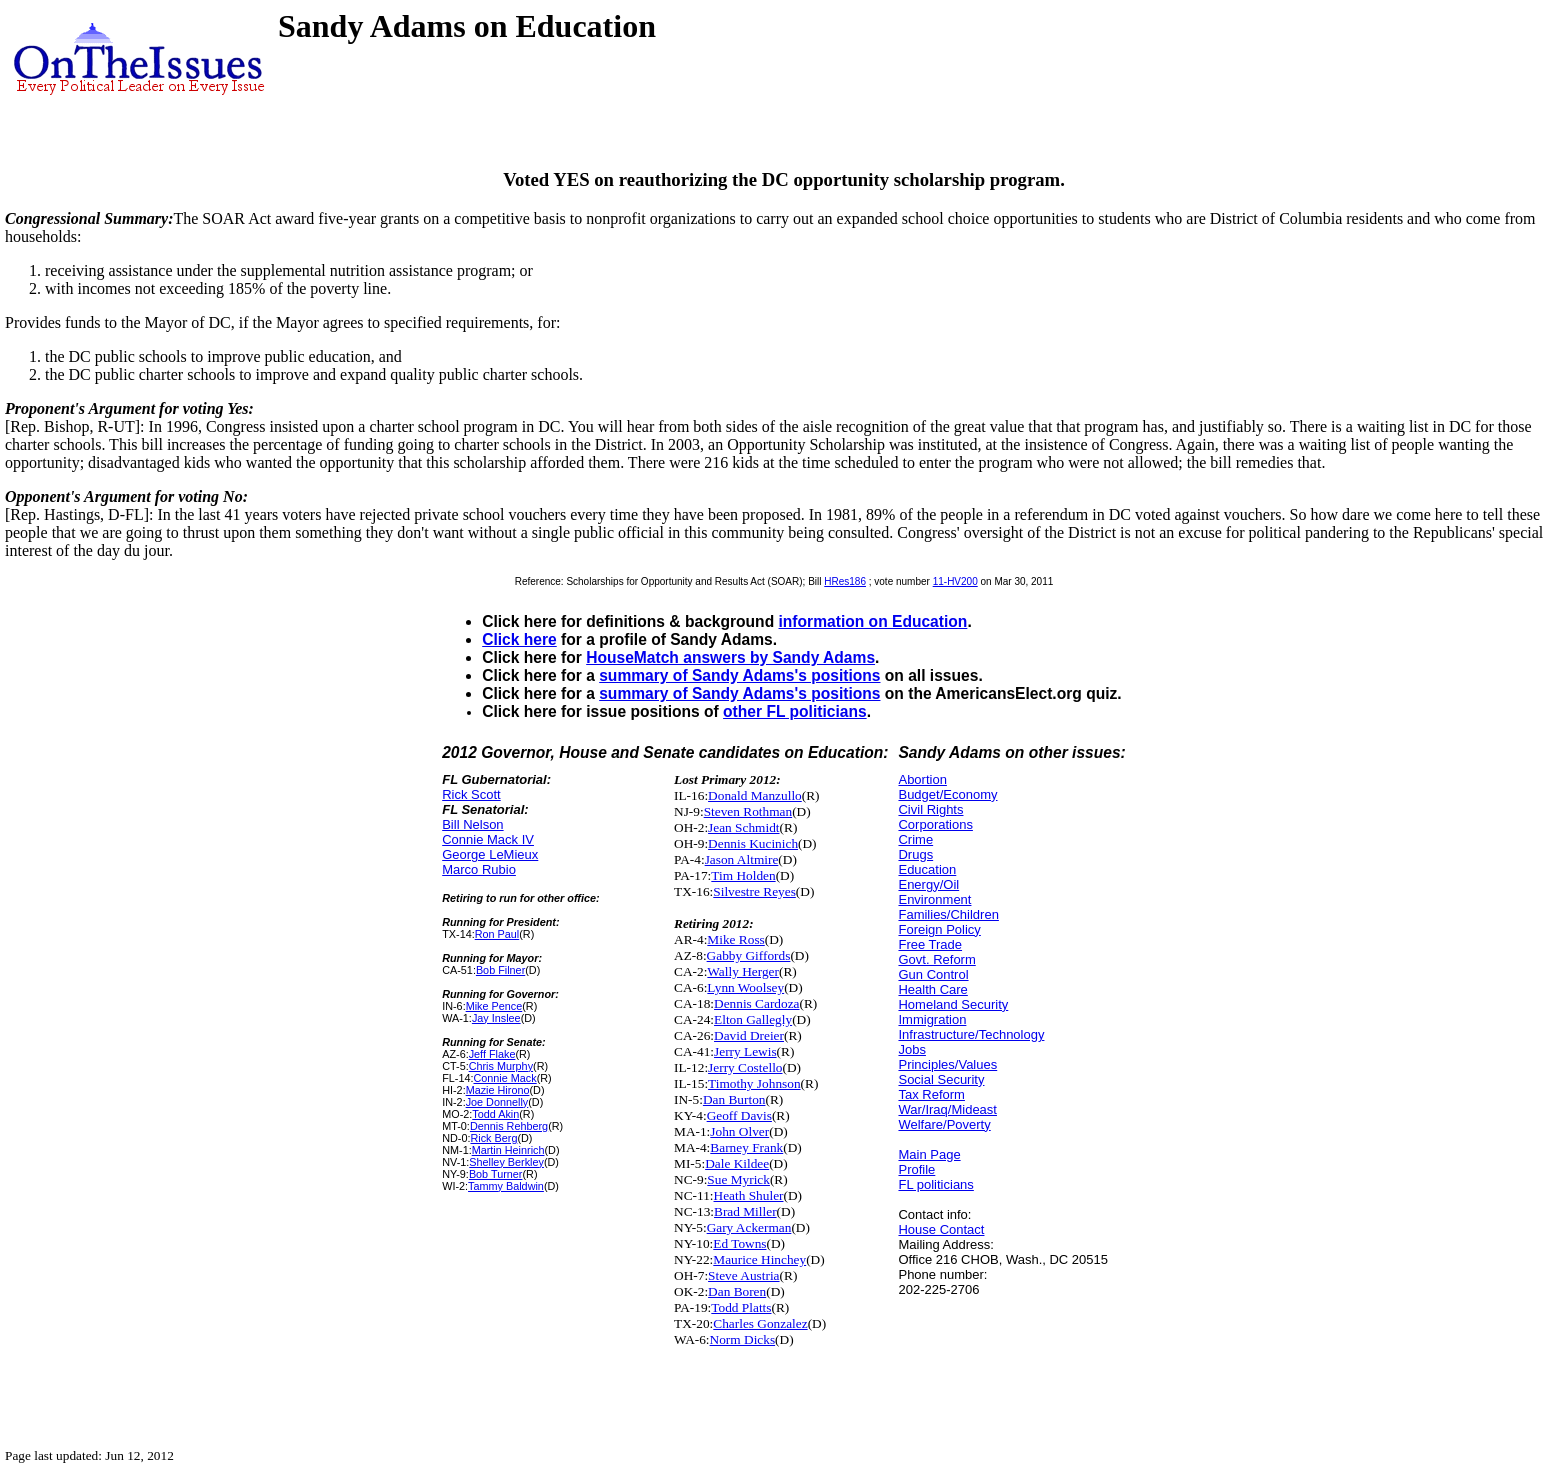 The height and width of the screenshot is (1469, 1568). I want to click on David Dreier, so click(749, 1035).